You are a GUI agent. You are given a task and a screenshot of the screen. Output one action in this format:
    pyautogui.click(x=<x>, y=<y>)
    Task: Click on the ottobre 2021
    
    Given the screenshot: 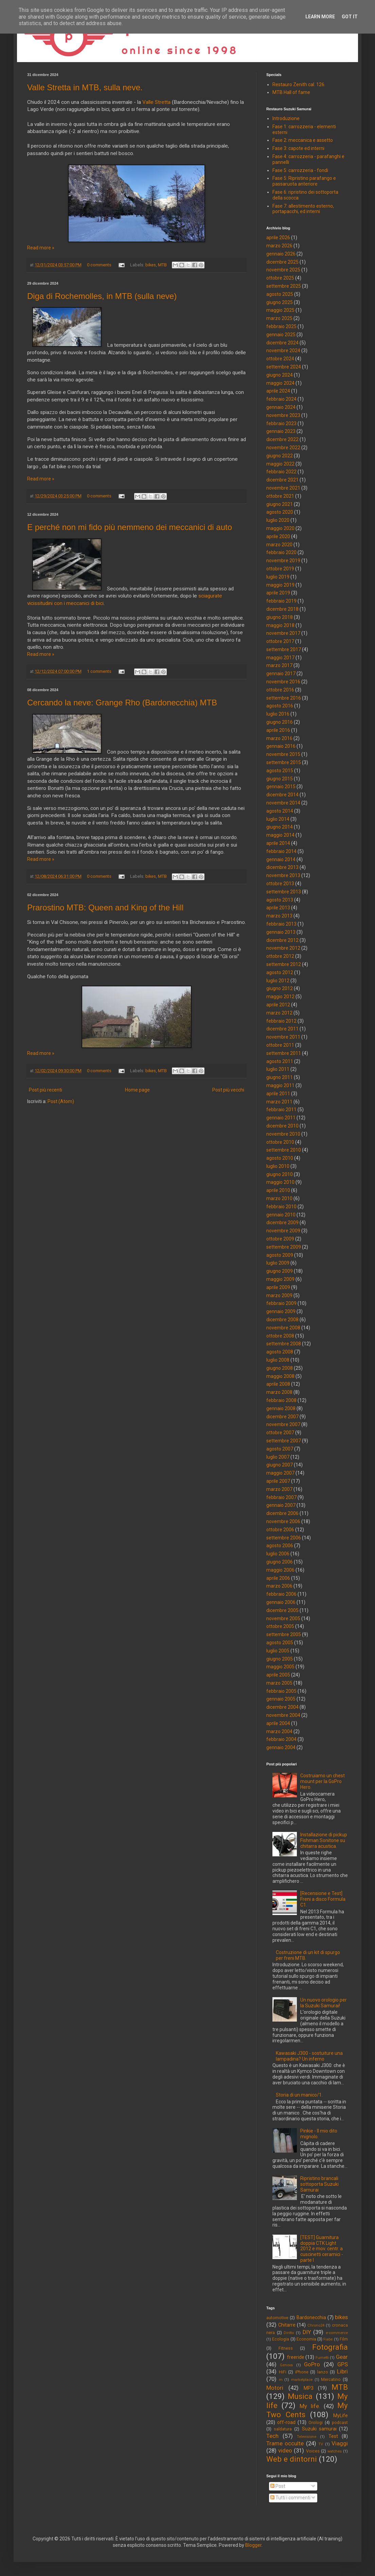 What is the action you would take?
    pyautogui.click(x=280, y=496)
    